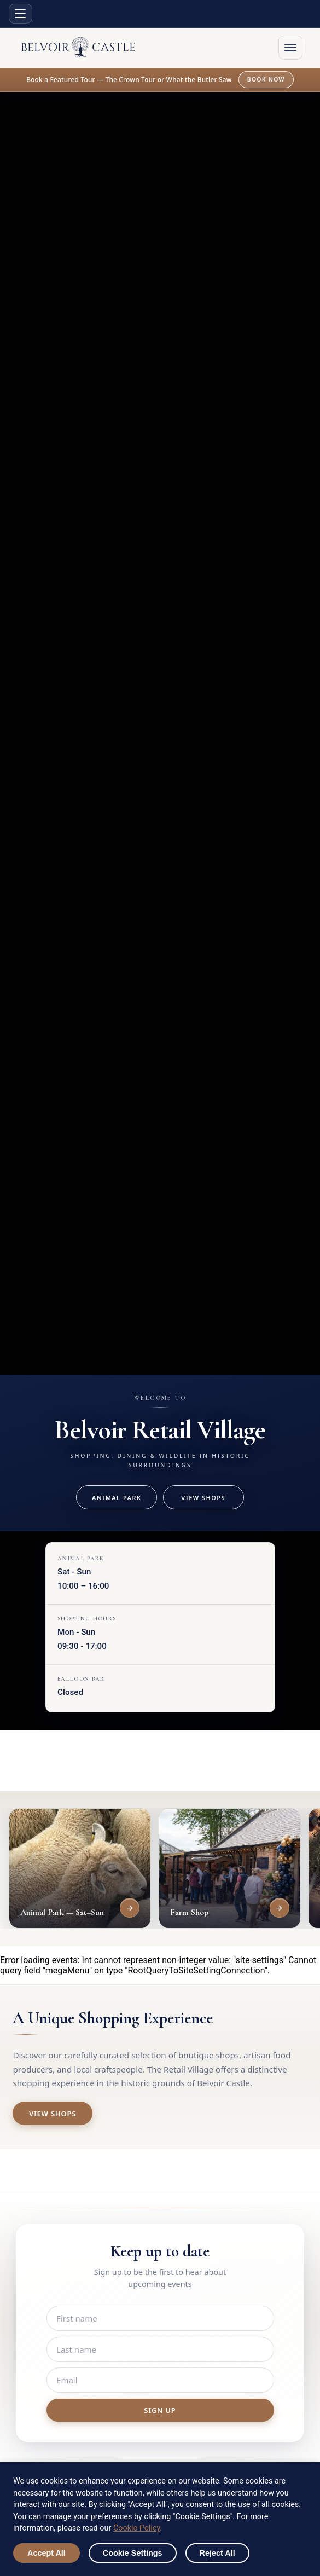  What do you see at coordinates (290, 48) in the screenshot?
I see `[Open menu]` at bounding box center [290, 48].